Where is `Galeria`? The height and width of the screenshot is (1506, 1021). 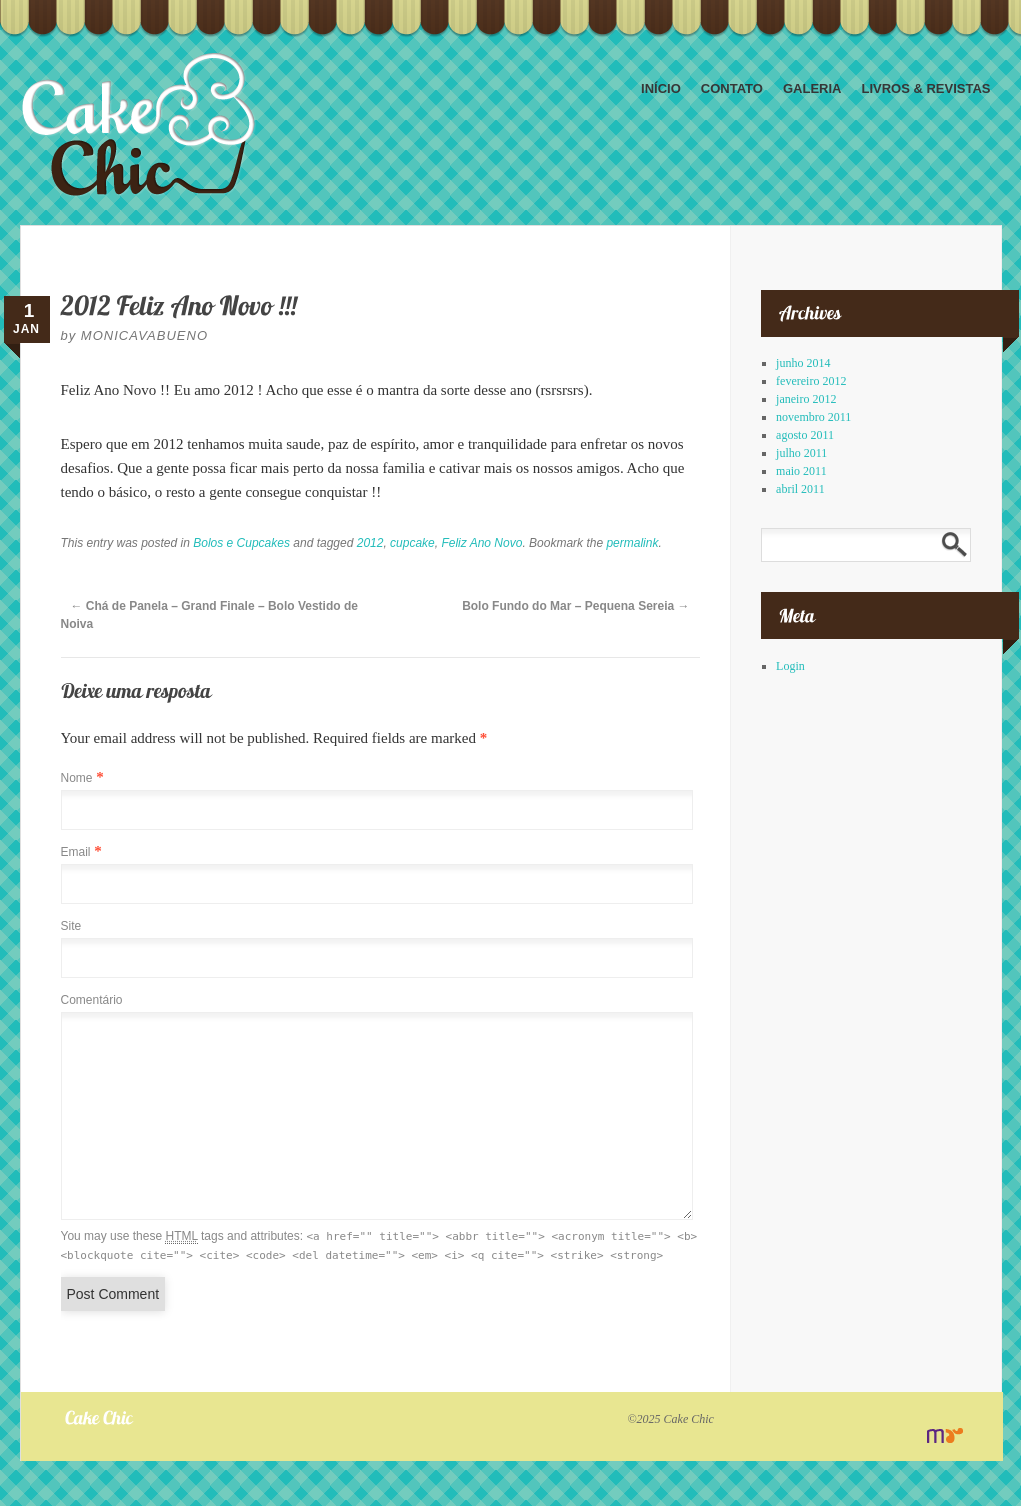 Galeria is located at coordinates (812, 88).